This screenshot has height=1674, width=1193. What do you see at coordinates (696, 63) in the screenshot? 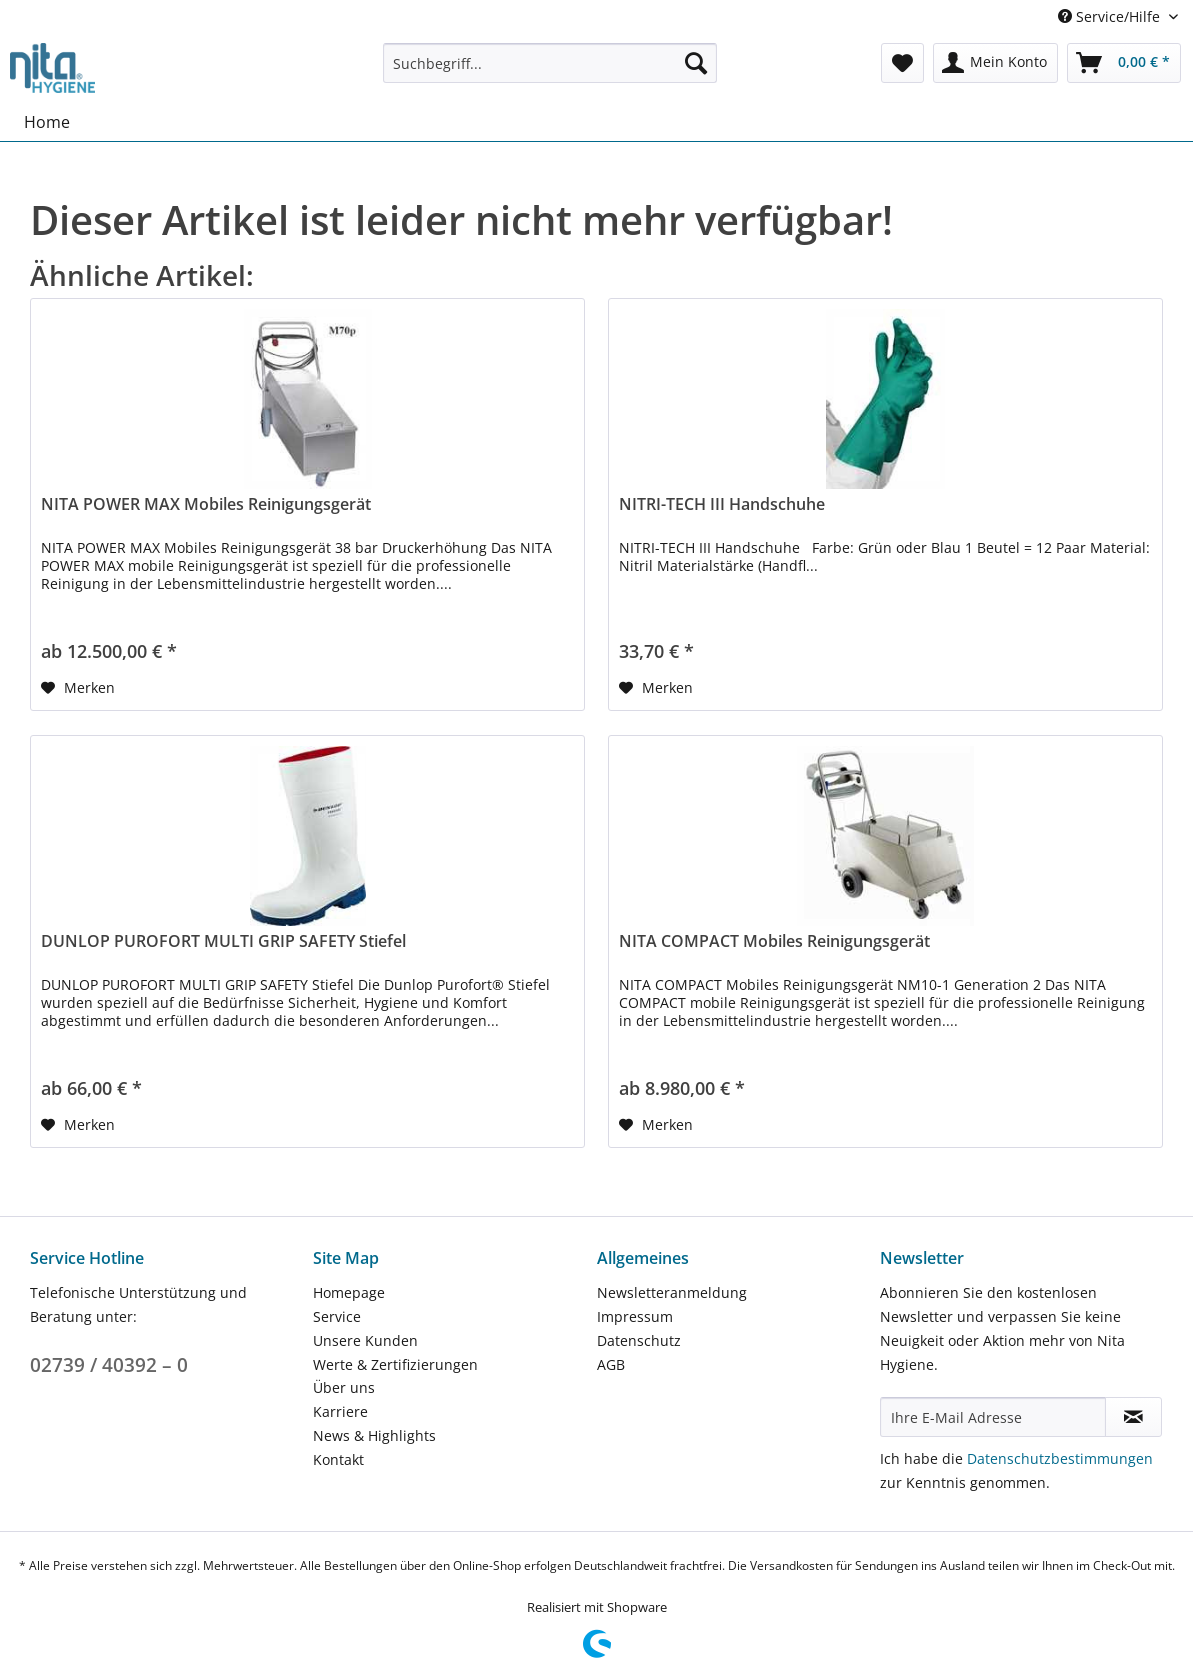
I see `[Suchen]` at bounding box center [696, 63].